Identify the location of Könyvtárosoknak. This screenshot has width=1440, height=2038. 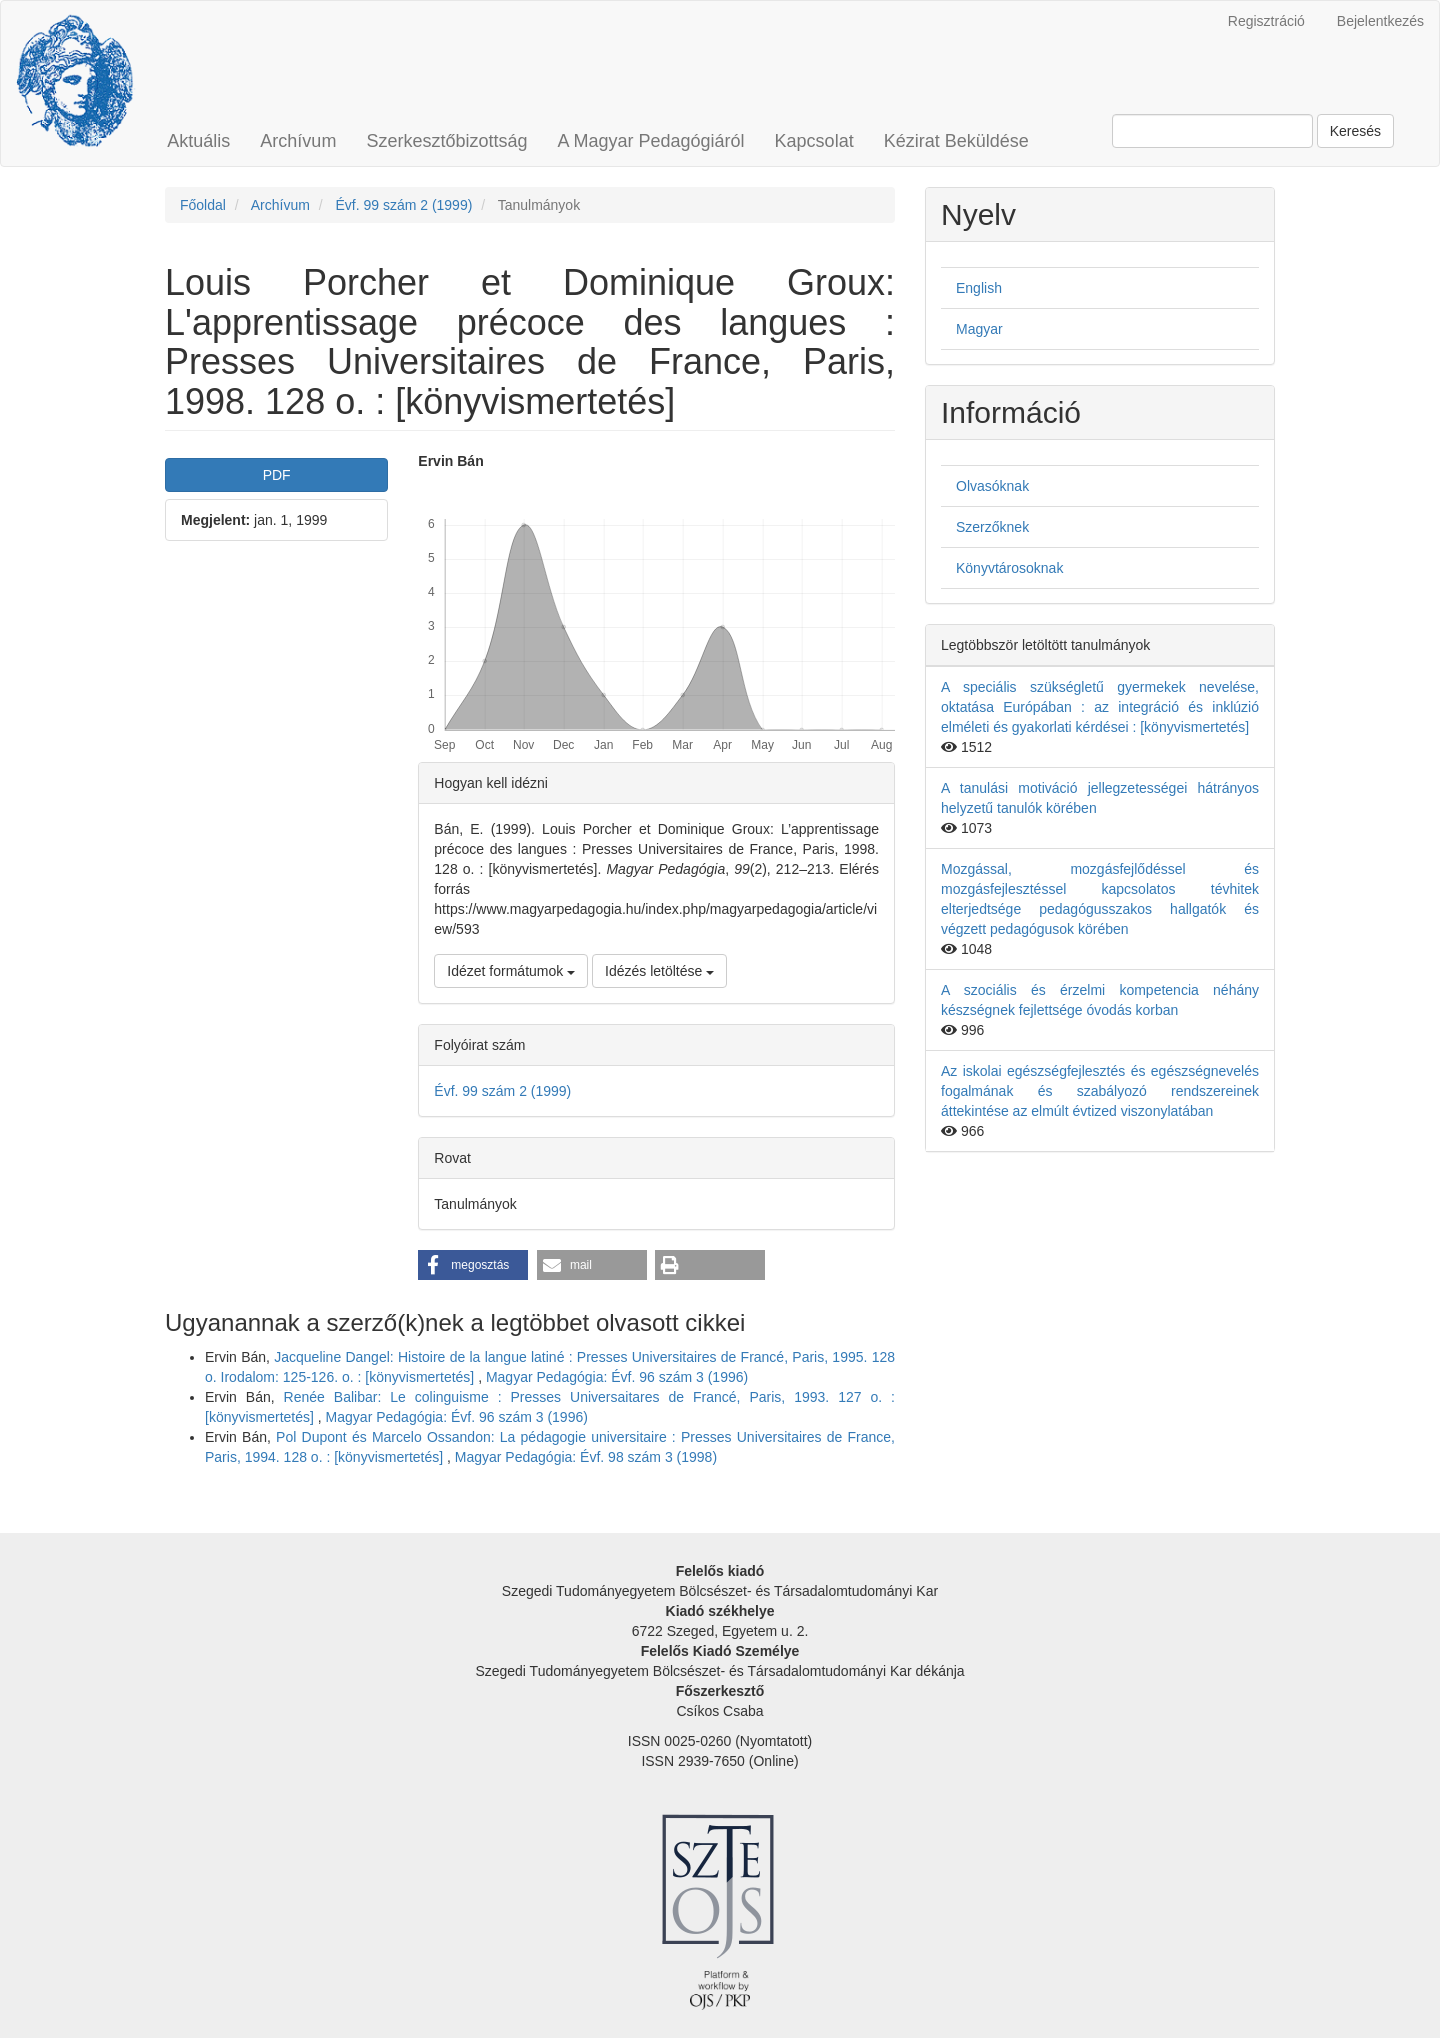
(1009, 568).